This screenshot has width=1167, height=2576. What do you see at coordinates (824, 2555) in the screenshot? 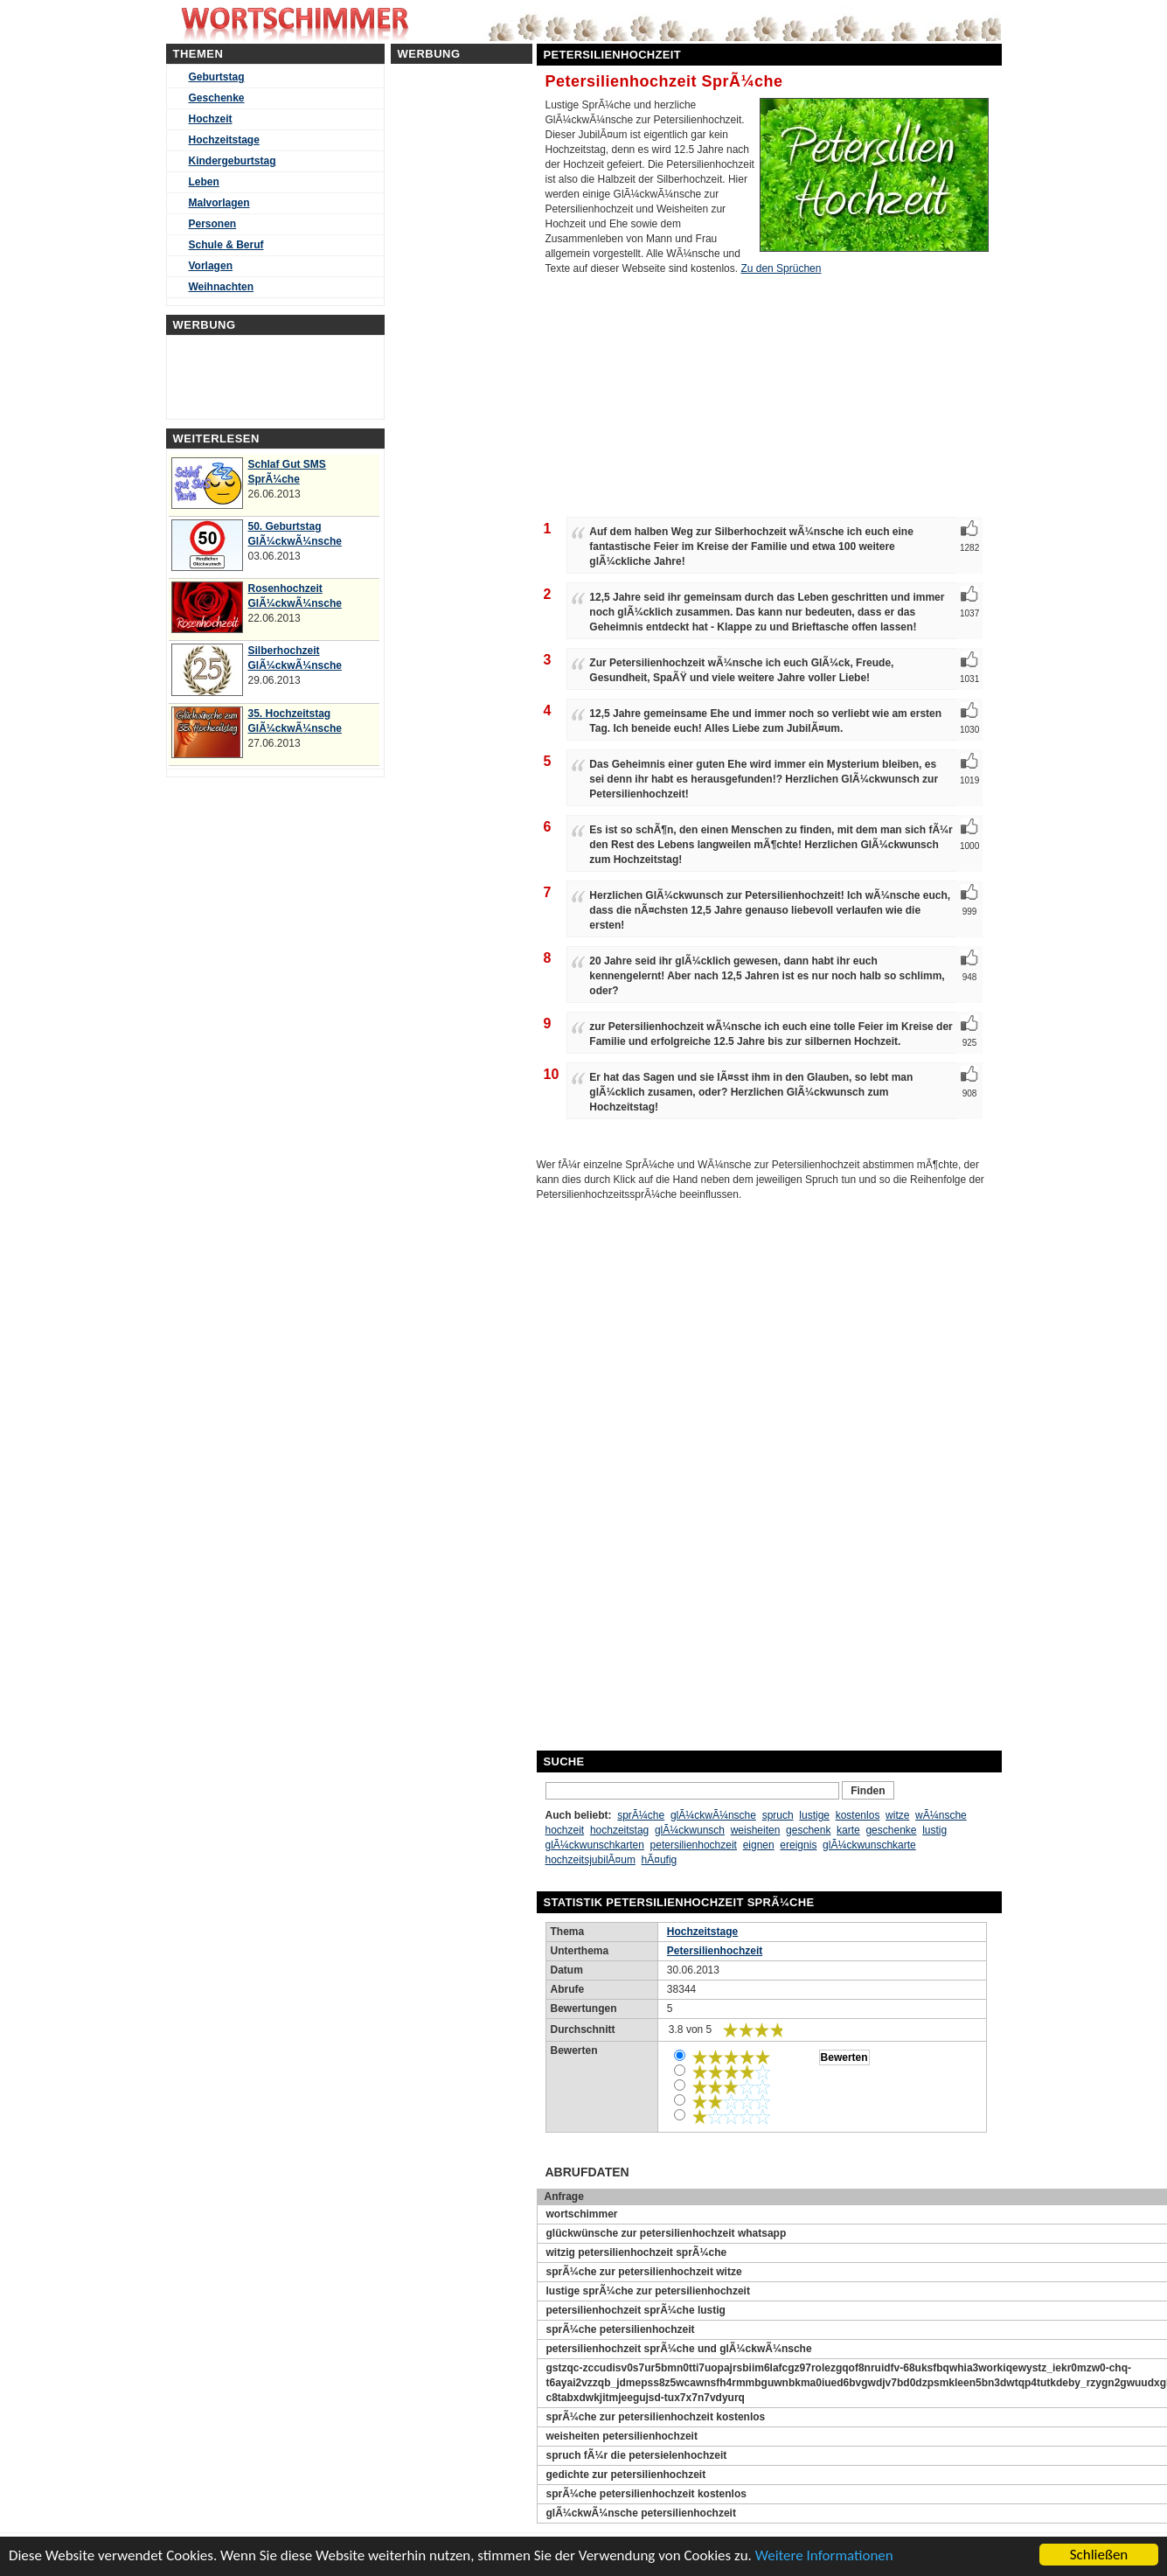
I see `Weitere Informationen` at bounding box center [824, 2555].